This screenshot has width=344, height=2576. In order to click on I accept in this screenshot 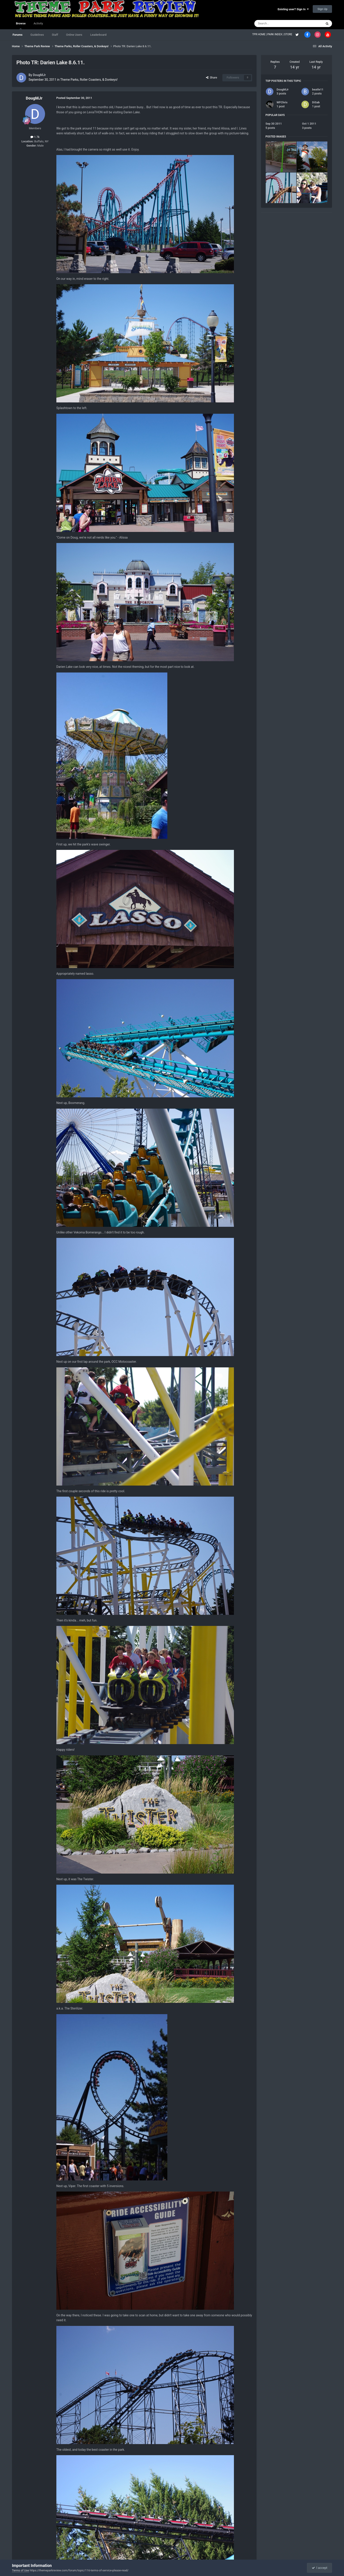, I will do `click(319, 2568)`.